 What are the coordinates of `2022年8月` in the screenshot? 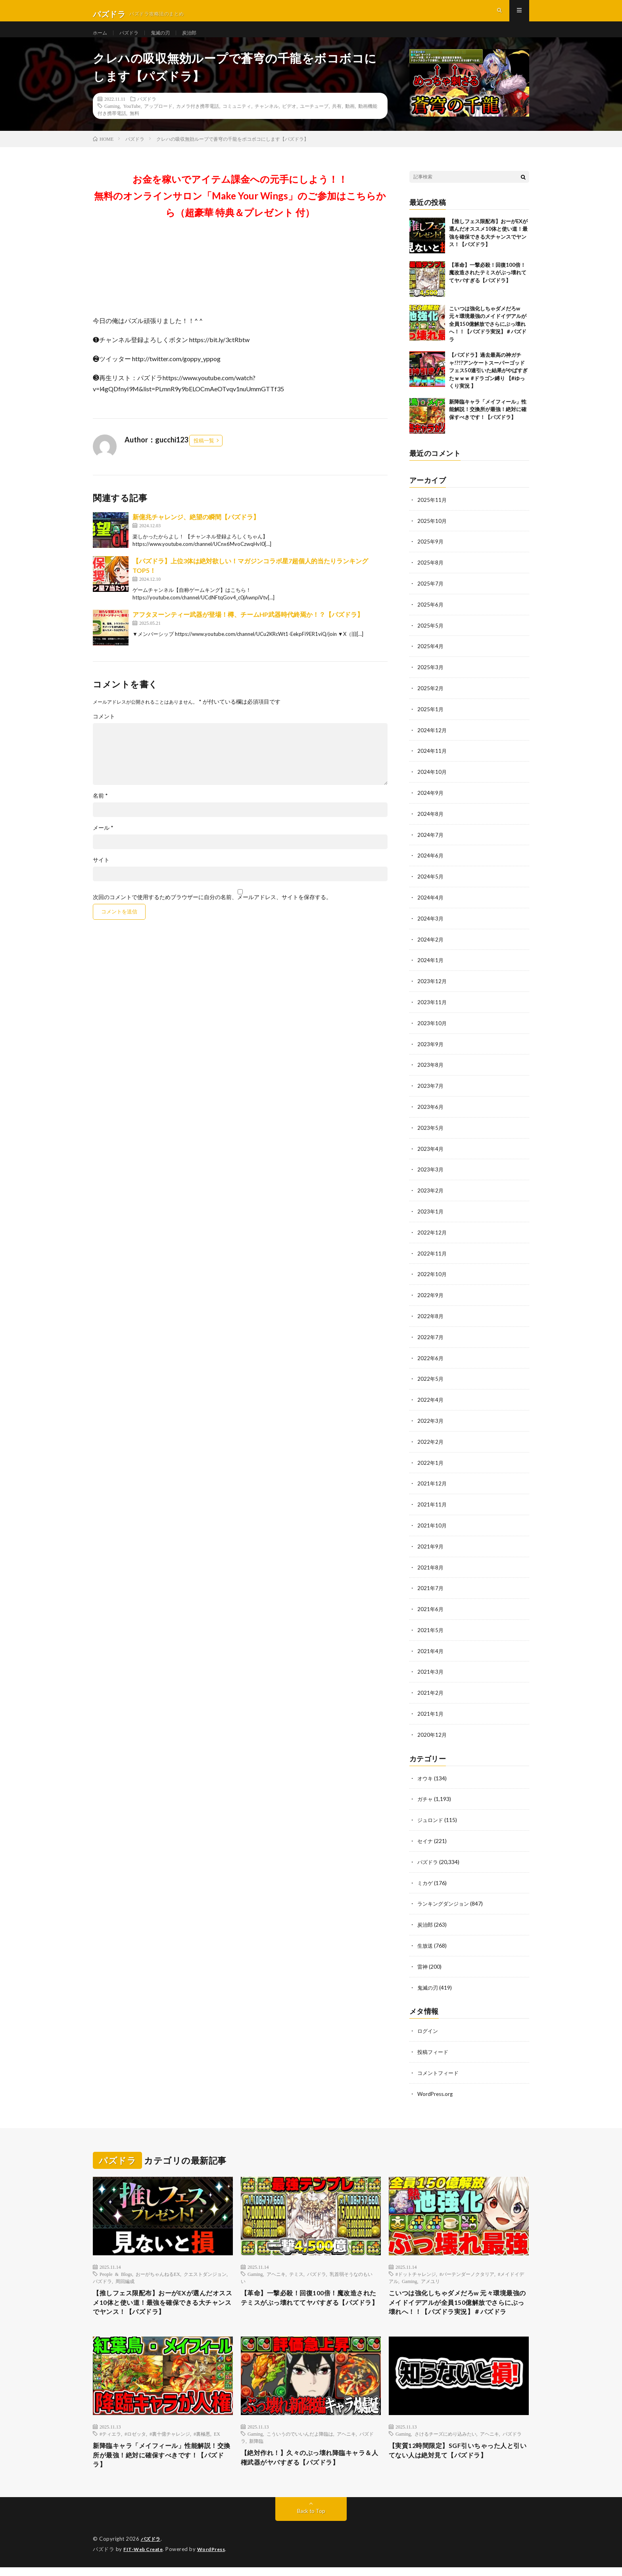 It's located at (430, 1318).